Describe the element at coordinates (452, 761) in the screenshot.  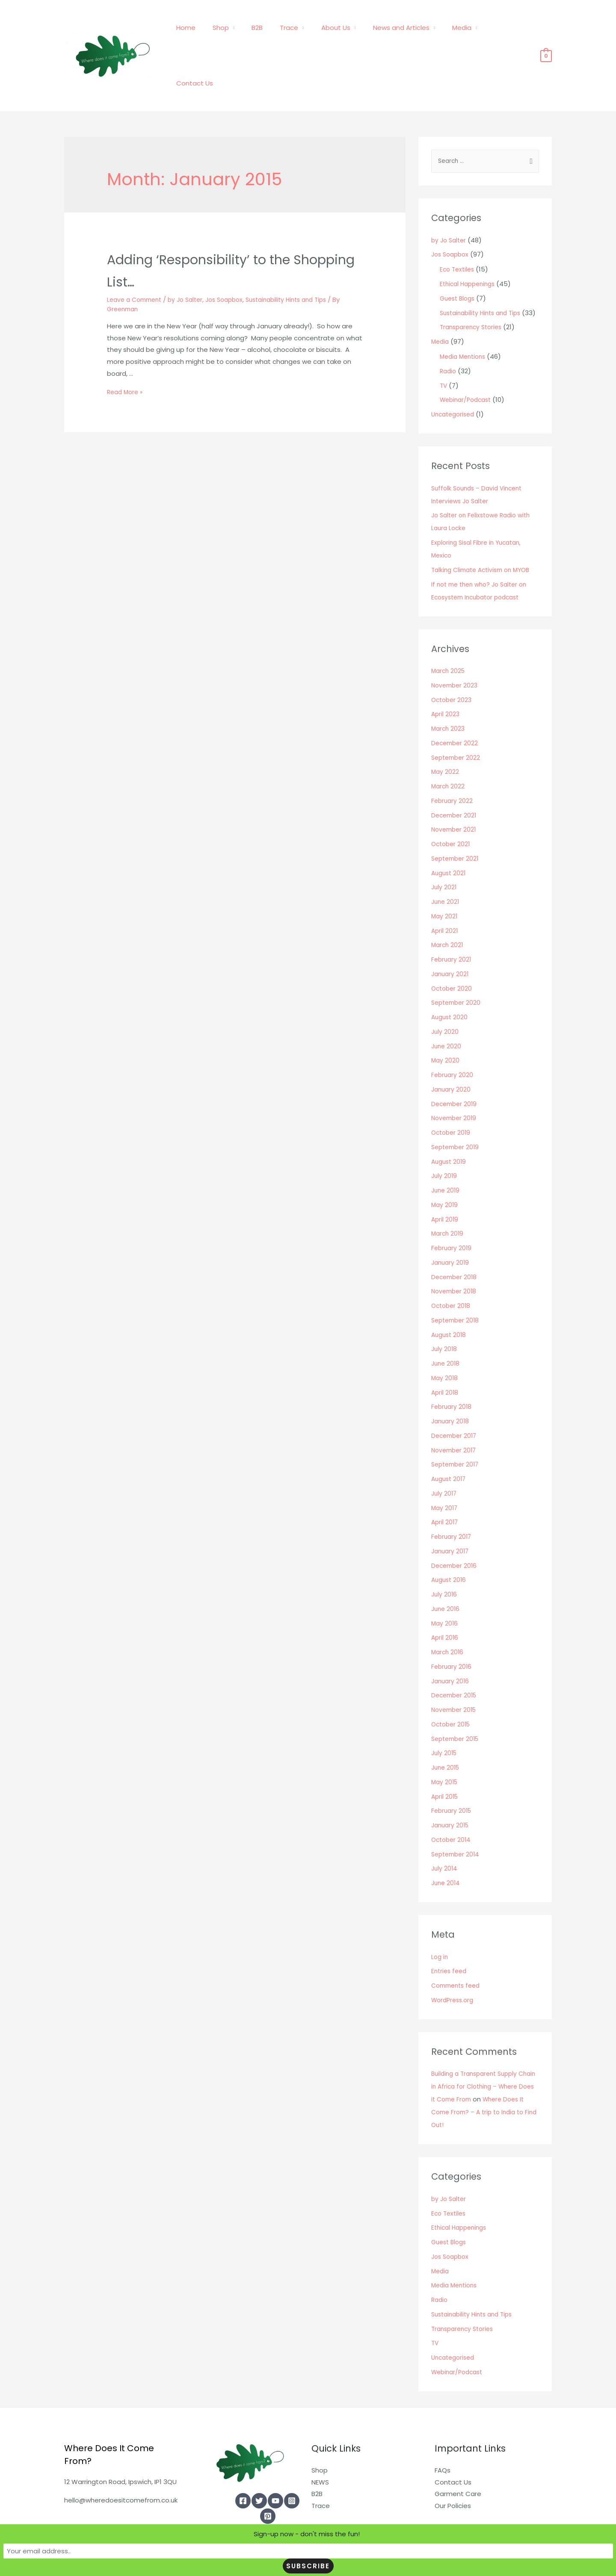
I see `February 2022` at that location.